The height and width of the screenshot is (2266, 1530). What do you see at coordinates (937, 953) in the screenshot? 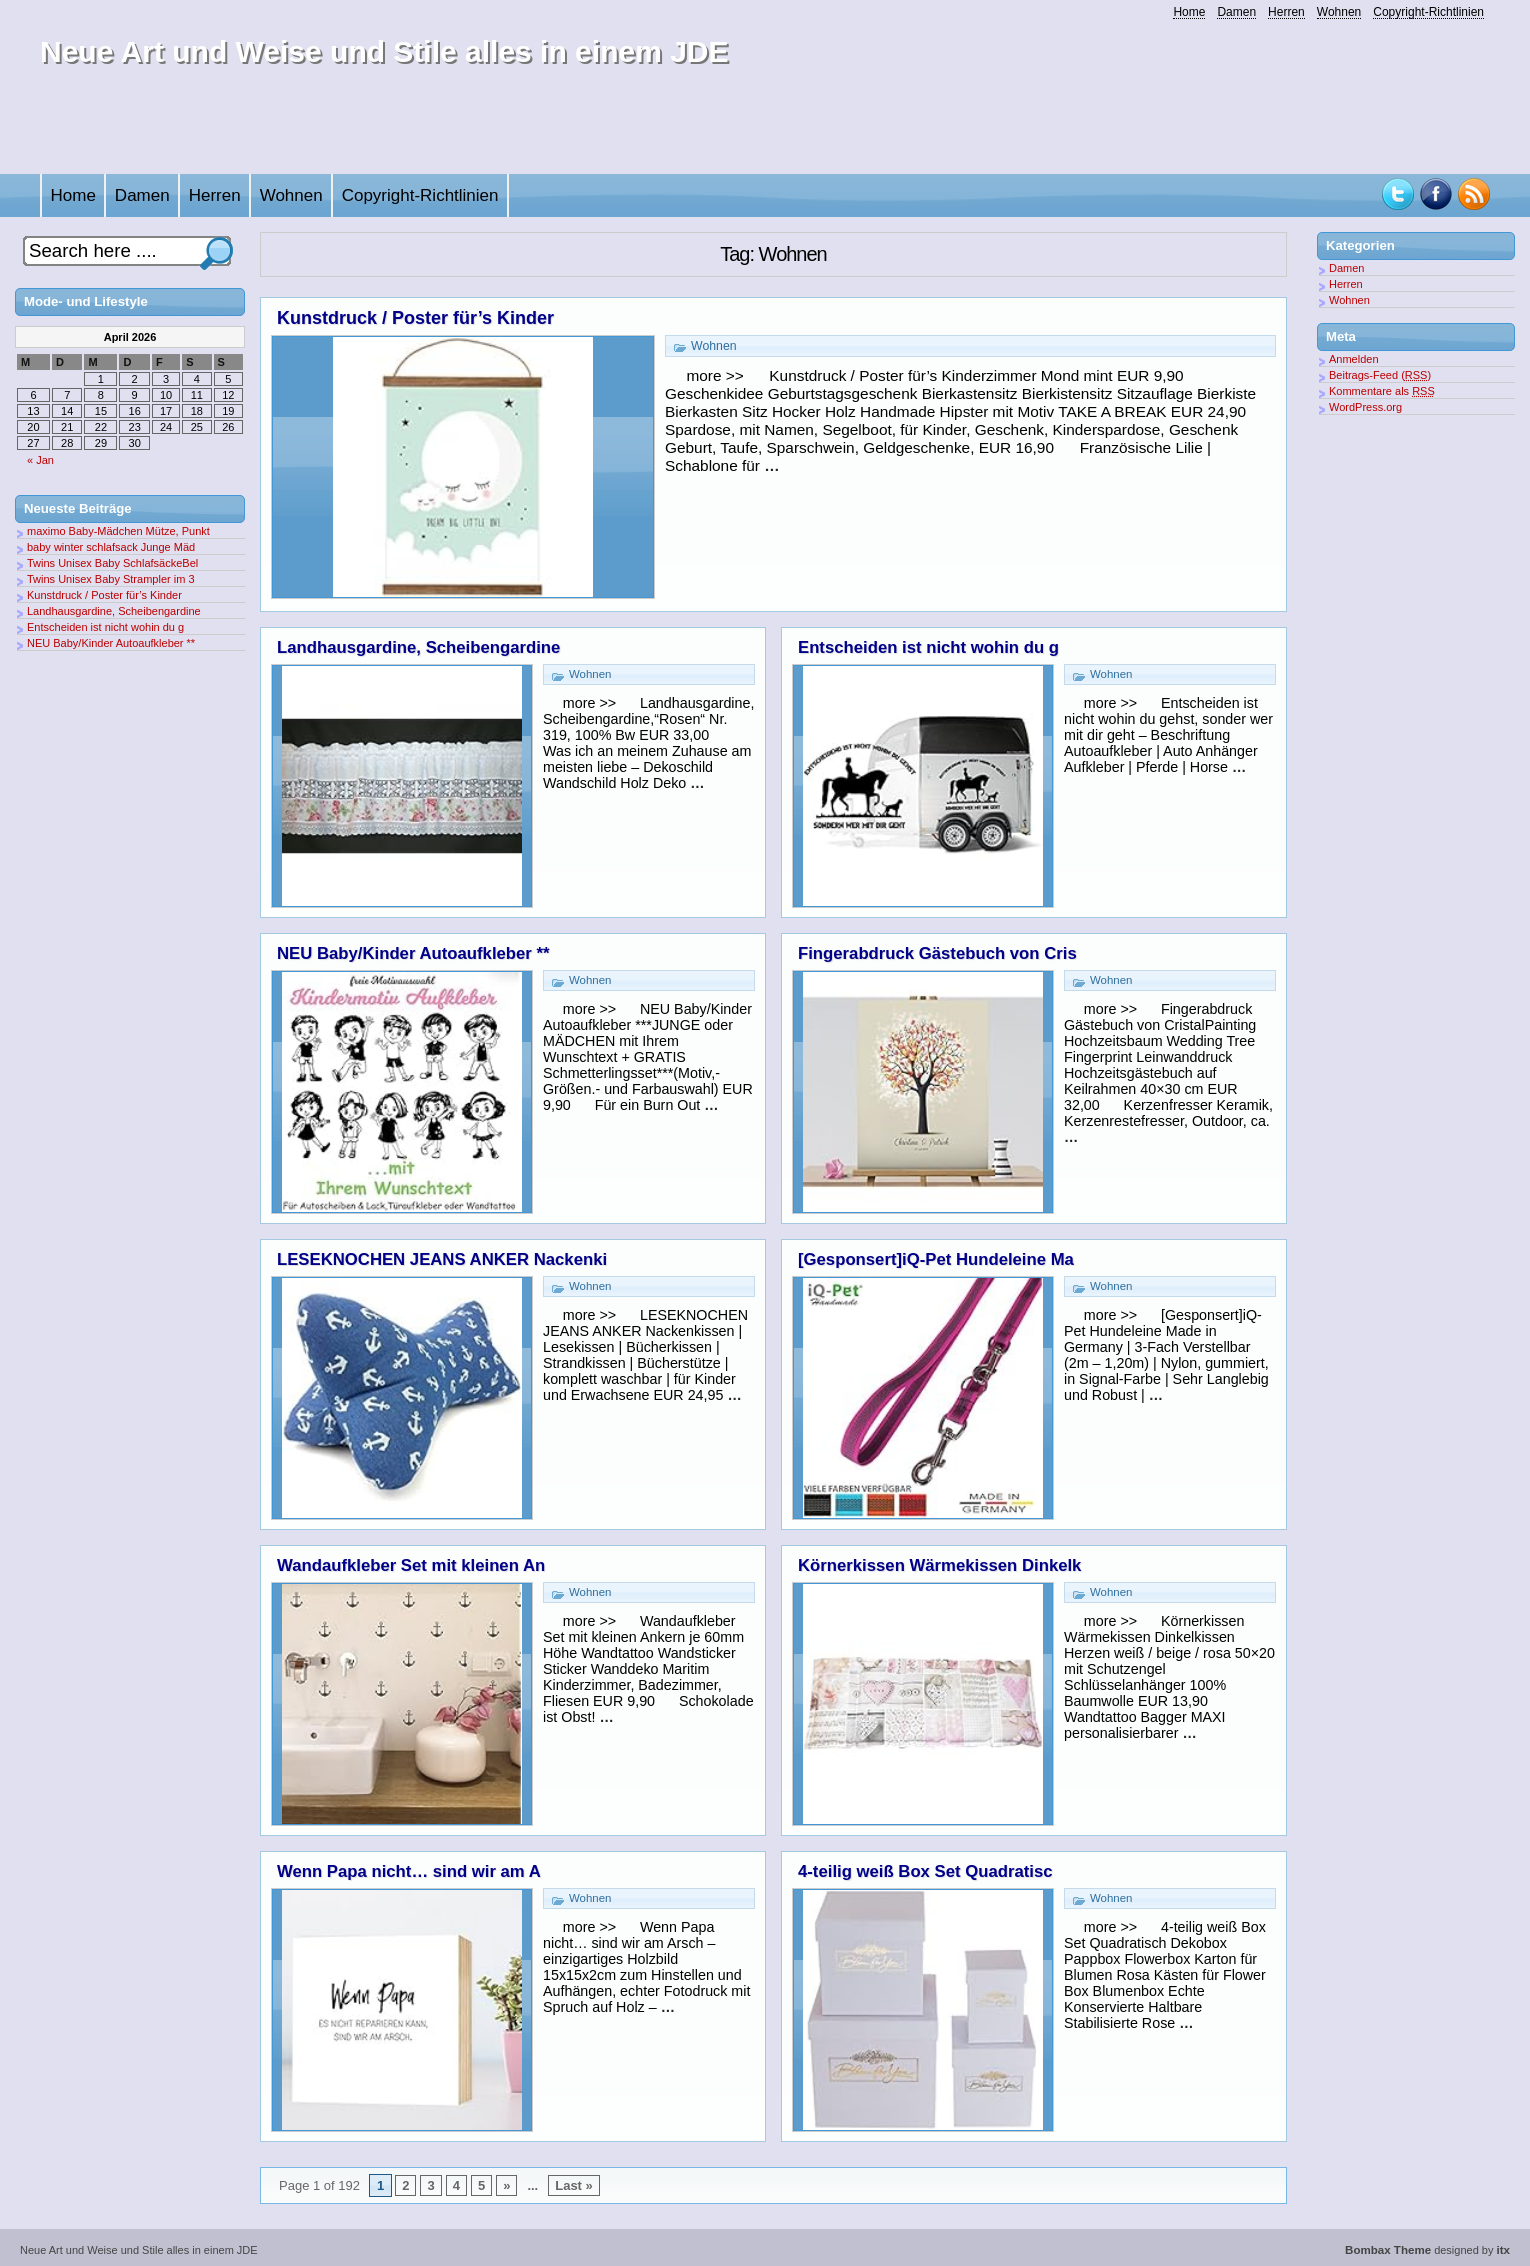
I see `Fingerabdruck Gästebuch von Cris` at bounding box center [937, 953].